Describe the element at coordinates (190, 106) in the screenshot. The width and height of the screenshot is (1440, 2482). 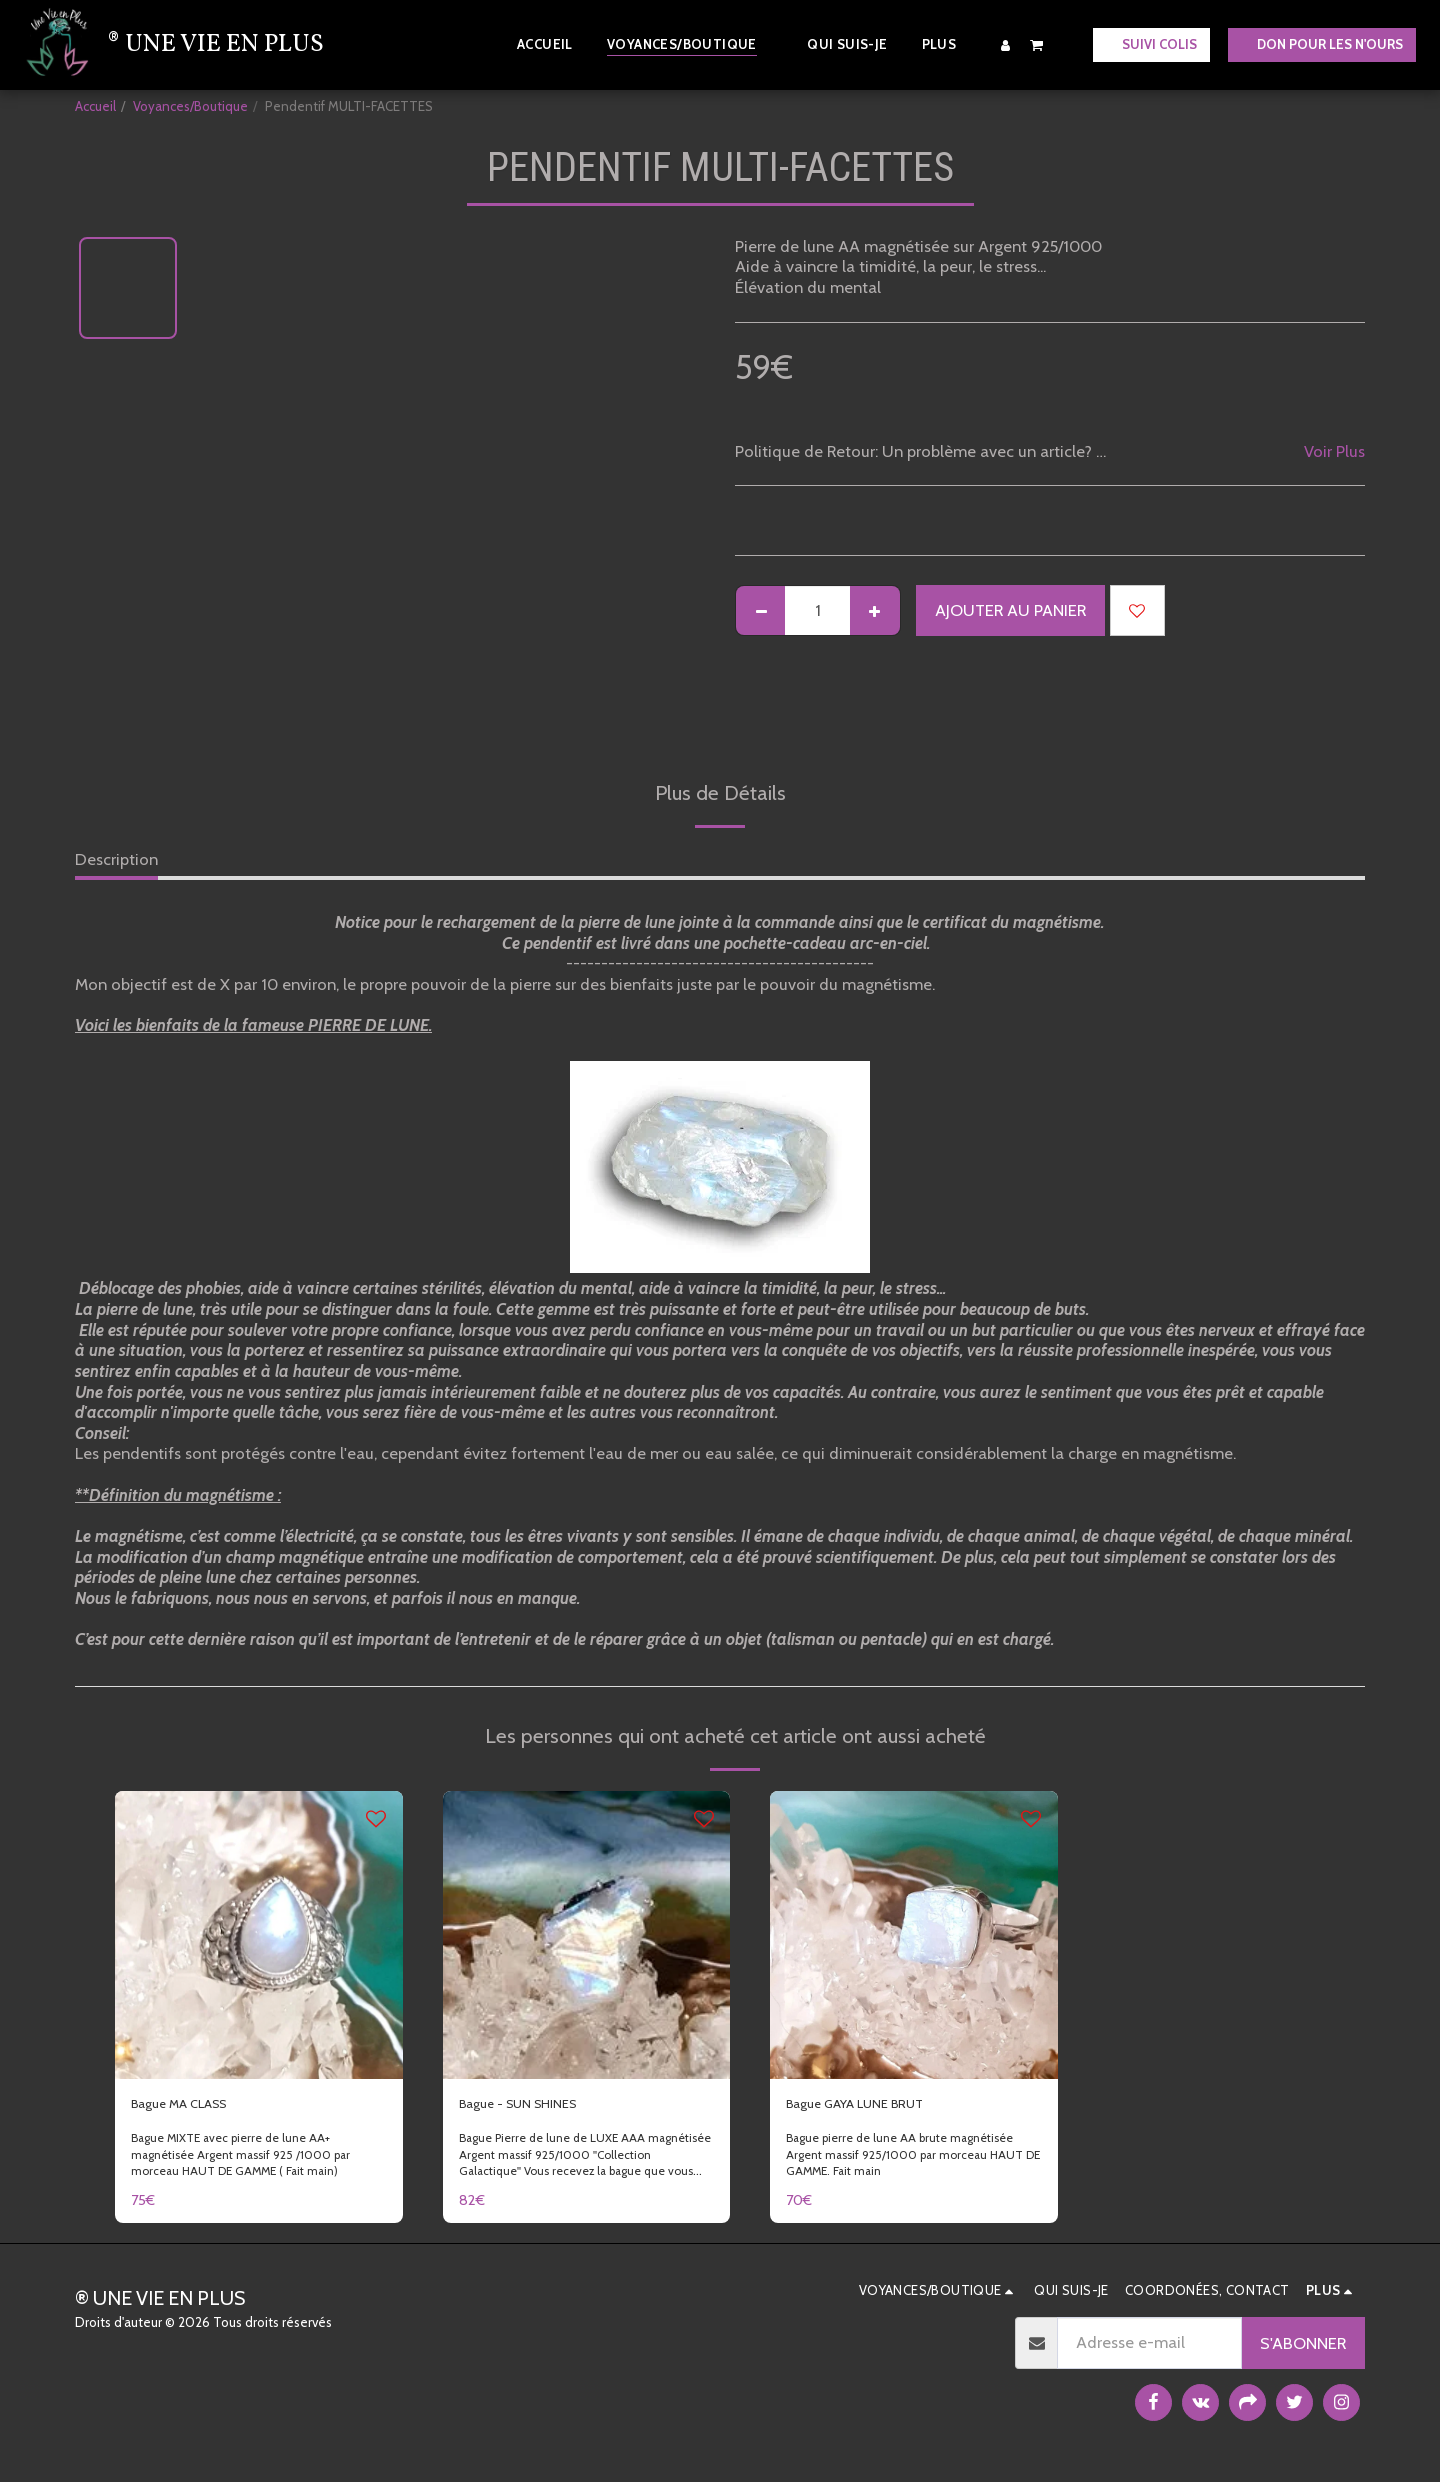
I see `Voyances/Boutique` at that location.